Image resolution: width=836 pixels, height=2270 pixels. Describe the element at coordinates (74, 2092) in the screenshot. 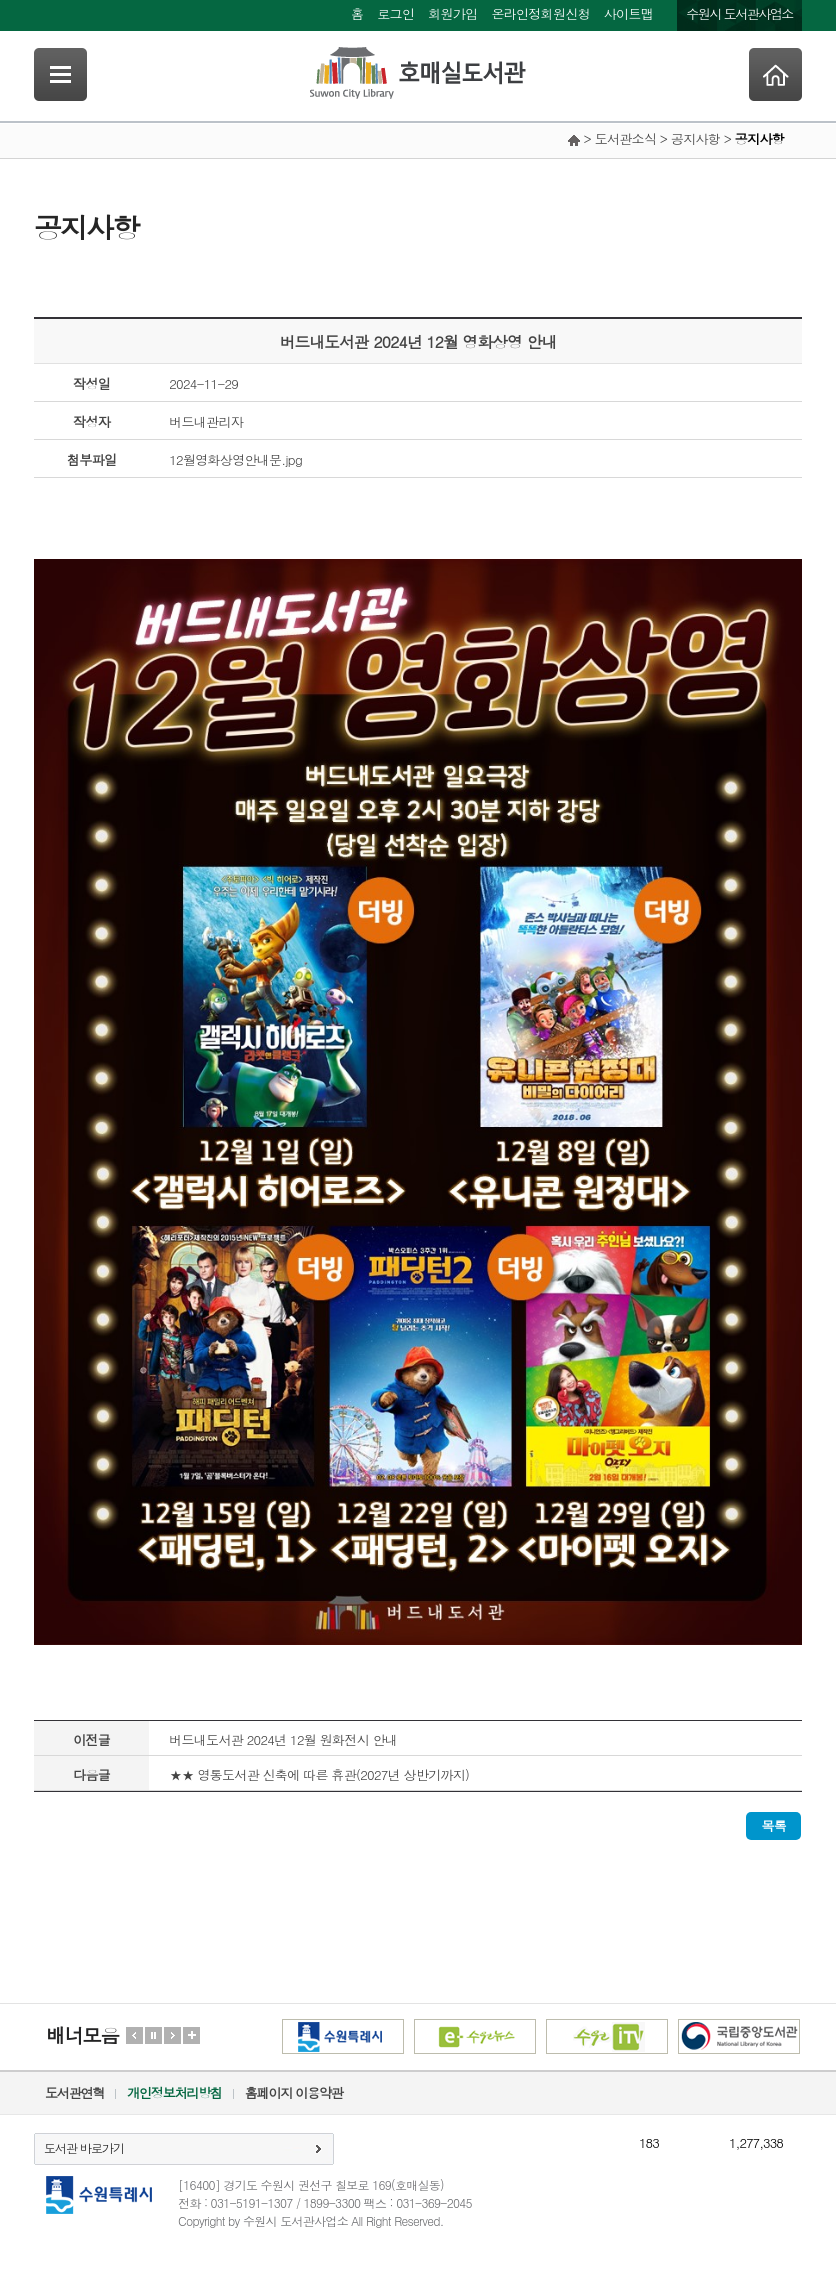

I see `도서관연혁` at that location.